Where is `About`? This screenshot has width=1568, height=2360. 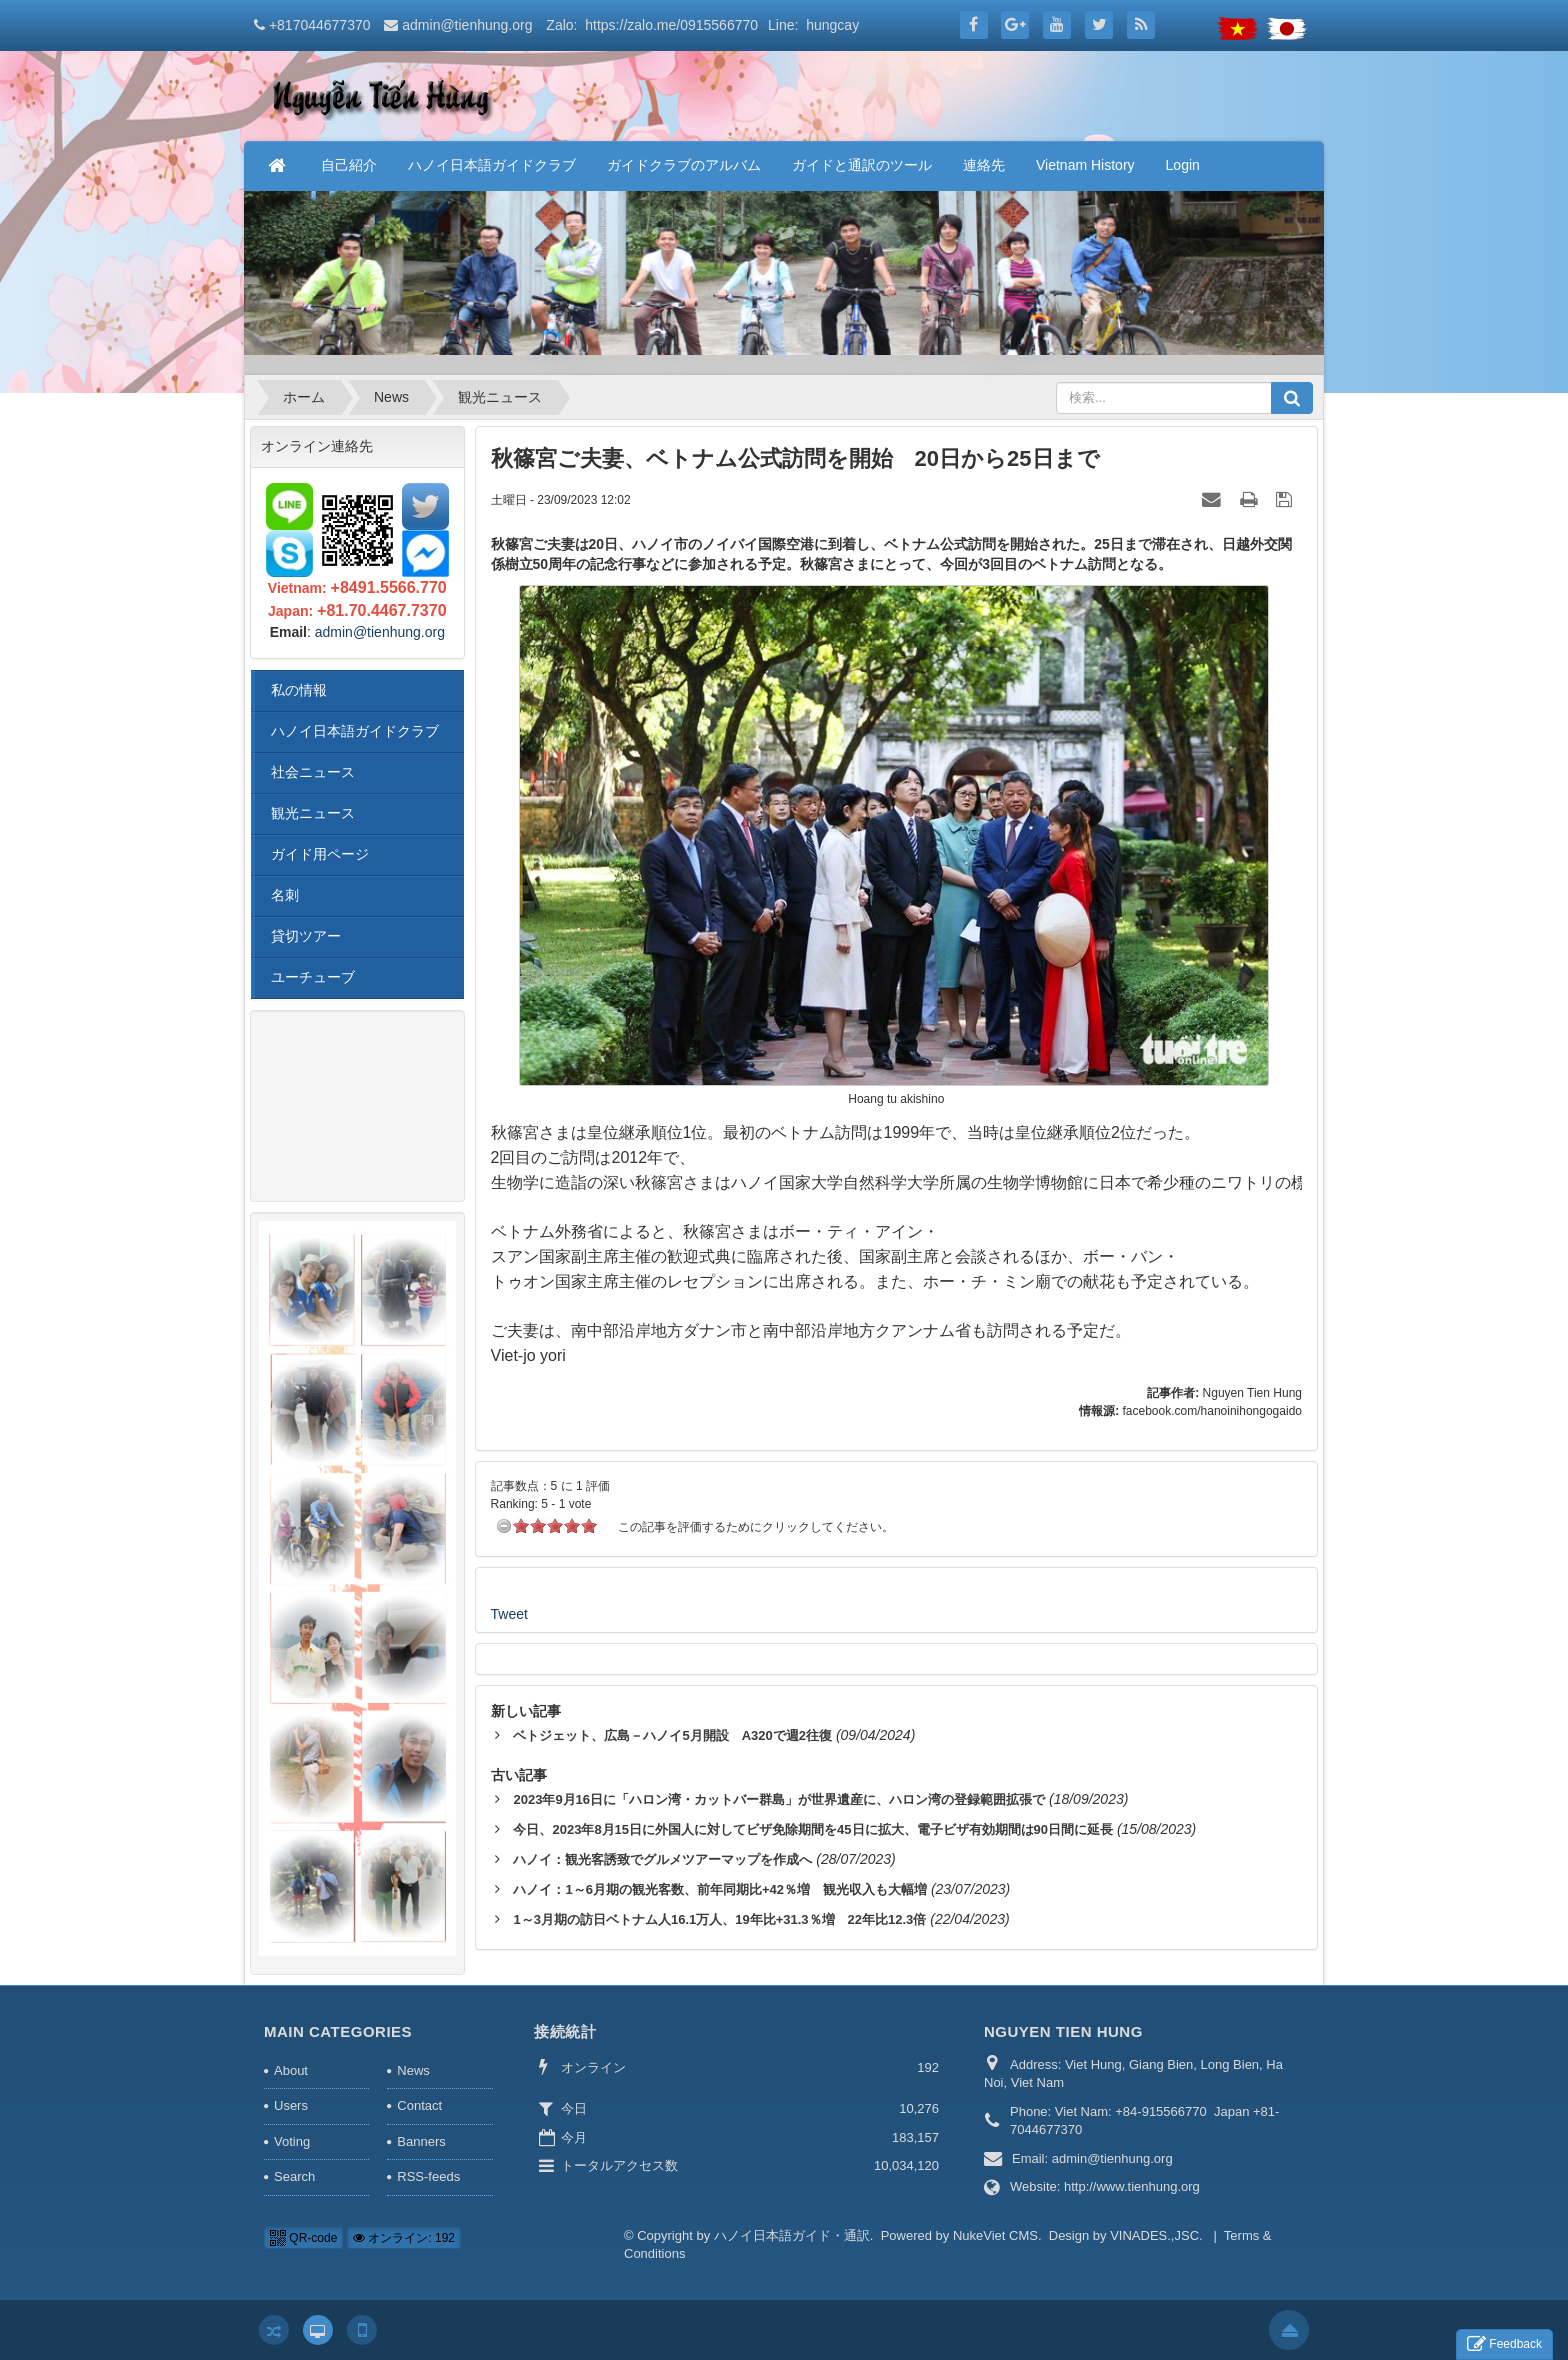
About is located at coordinates (291, 2070).